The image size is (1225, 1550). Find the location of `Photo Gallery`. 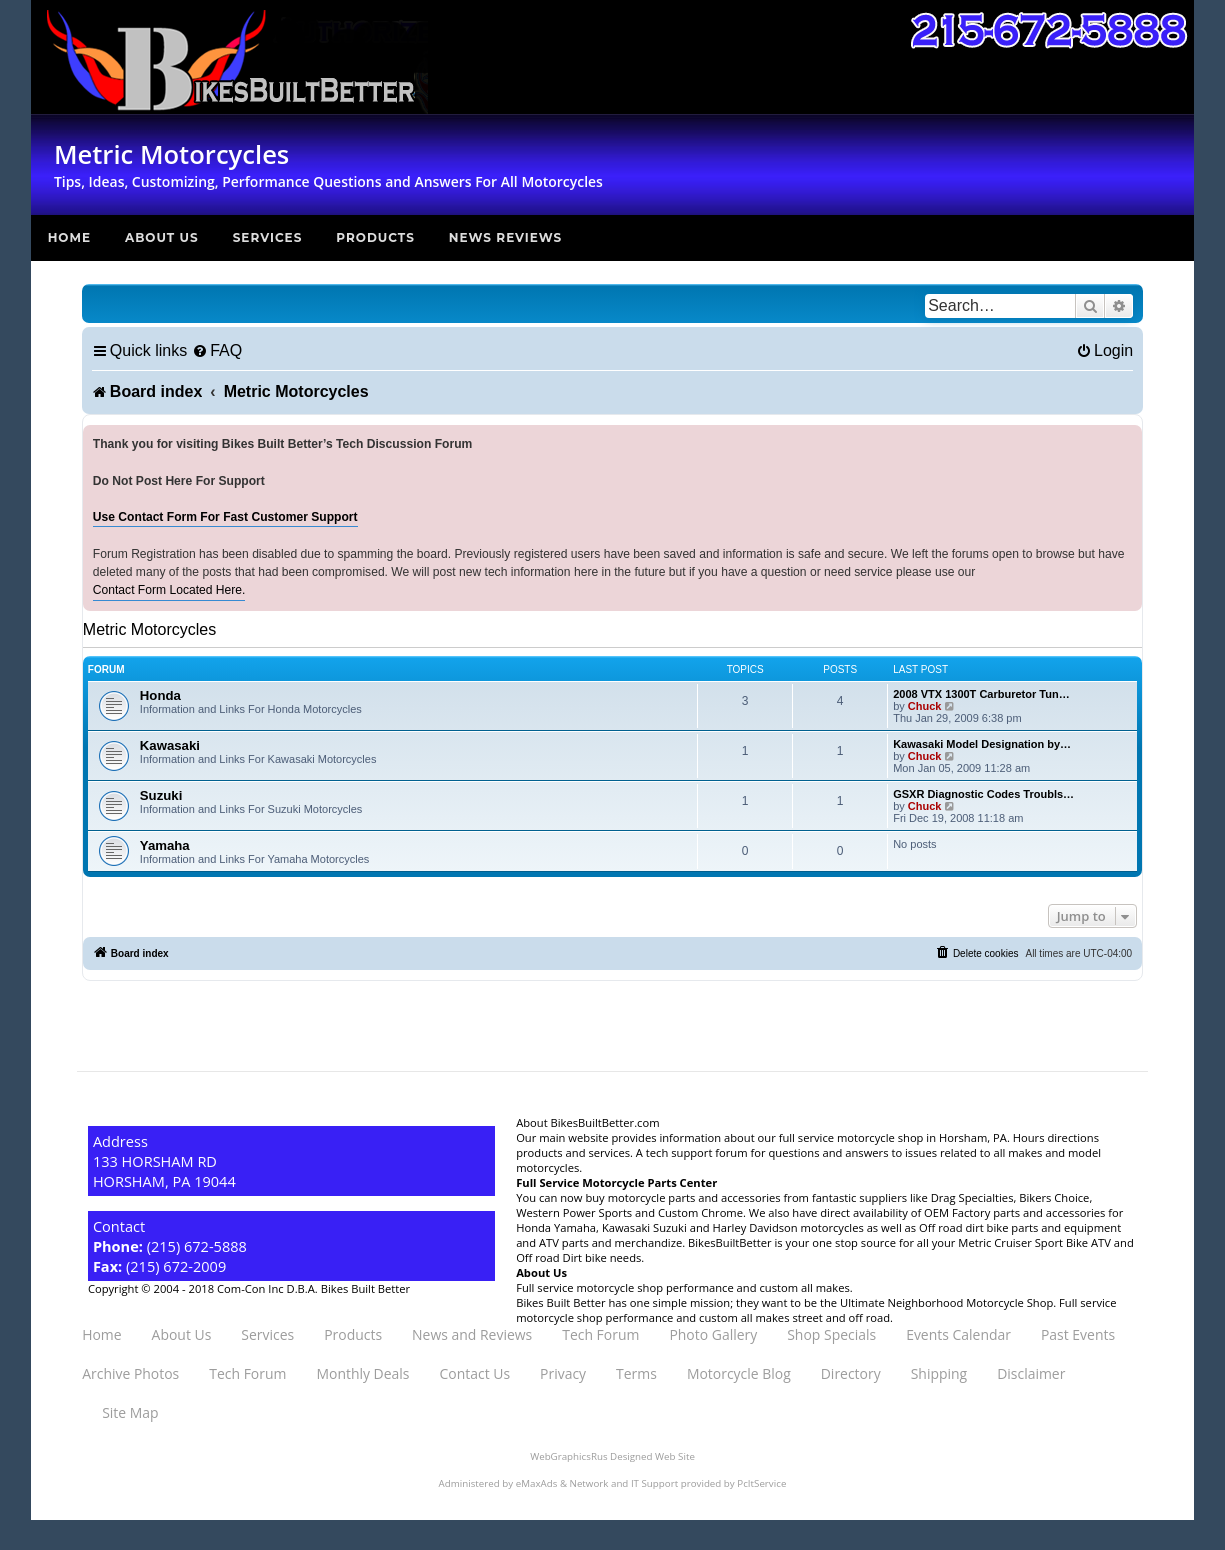

Photo Gallery is located at coordinates (713, 1334).